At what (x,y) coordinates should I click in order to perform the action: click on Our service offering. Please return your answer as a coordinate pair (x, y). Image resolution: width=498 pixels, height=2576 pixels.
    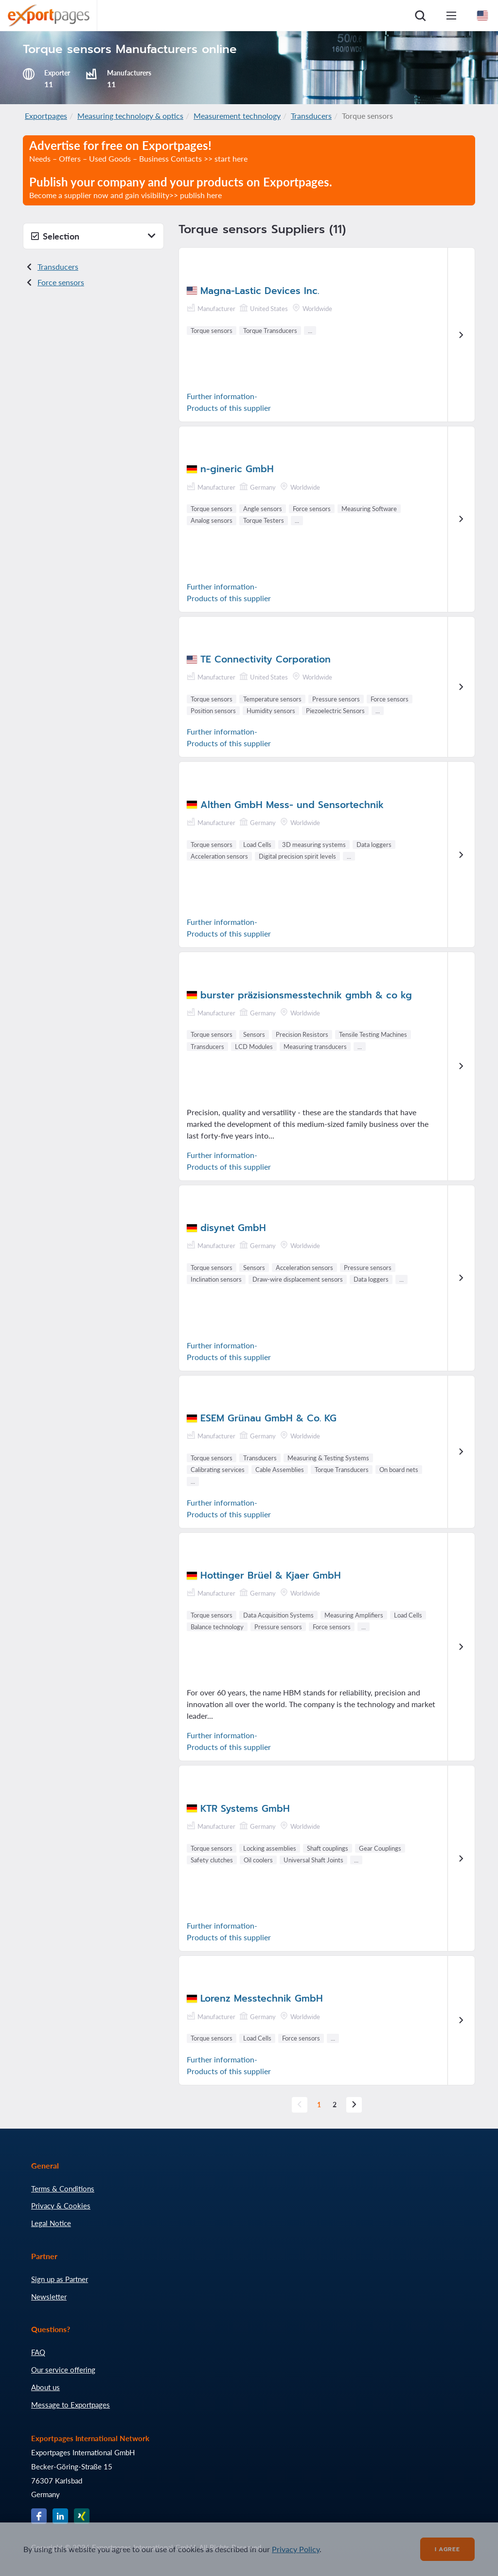
    Looking at the image, I should click on (63, 2369).